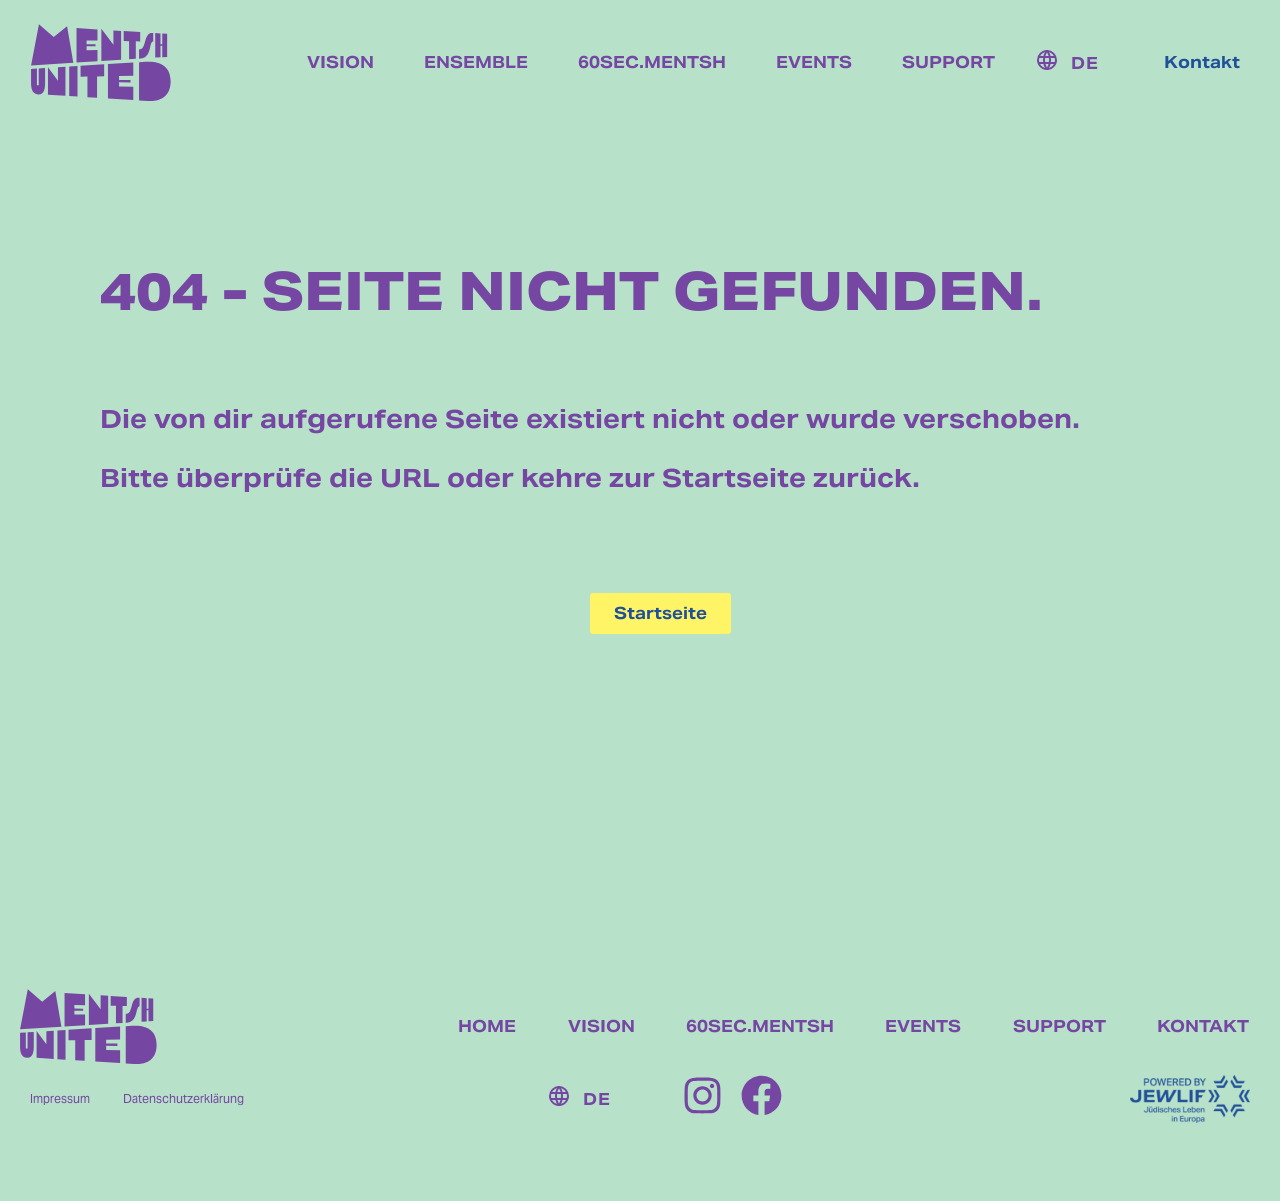 The image size is (1280, 1201). Describe the element at coordinates (760, 1026) in the screenshot. I see `60SEC.MENTSH` at that location.